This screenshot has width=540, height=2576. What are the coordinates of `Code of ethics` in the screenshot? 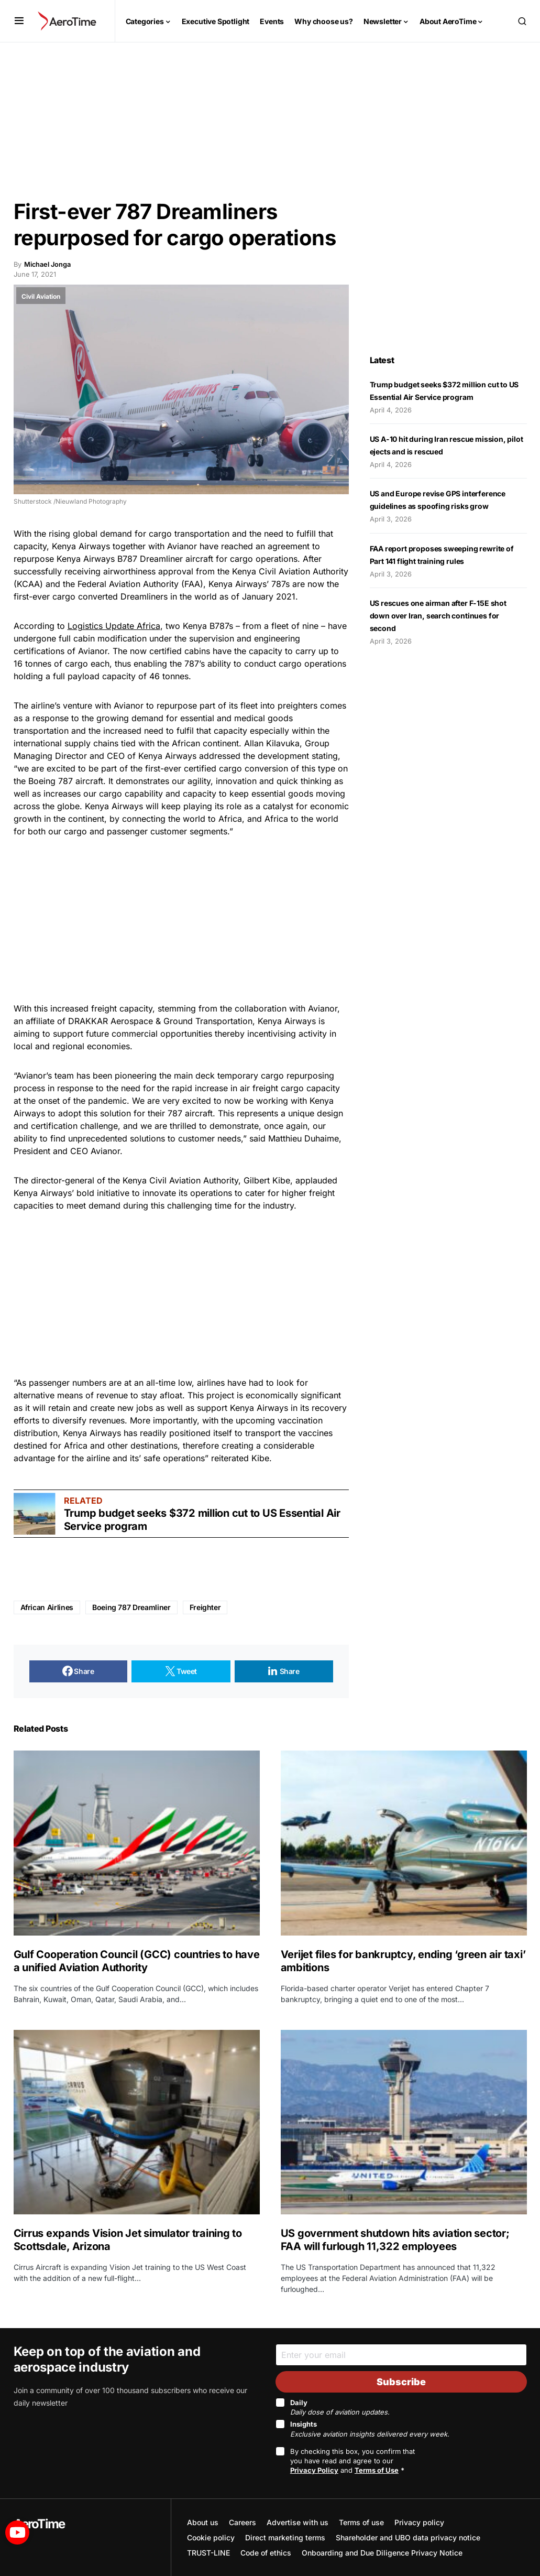 It's located at (265, 2552).